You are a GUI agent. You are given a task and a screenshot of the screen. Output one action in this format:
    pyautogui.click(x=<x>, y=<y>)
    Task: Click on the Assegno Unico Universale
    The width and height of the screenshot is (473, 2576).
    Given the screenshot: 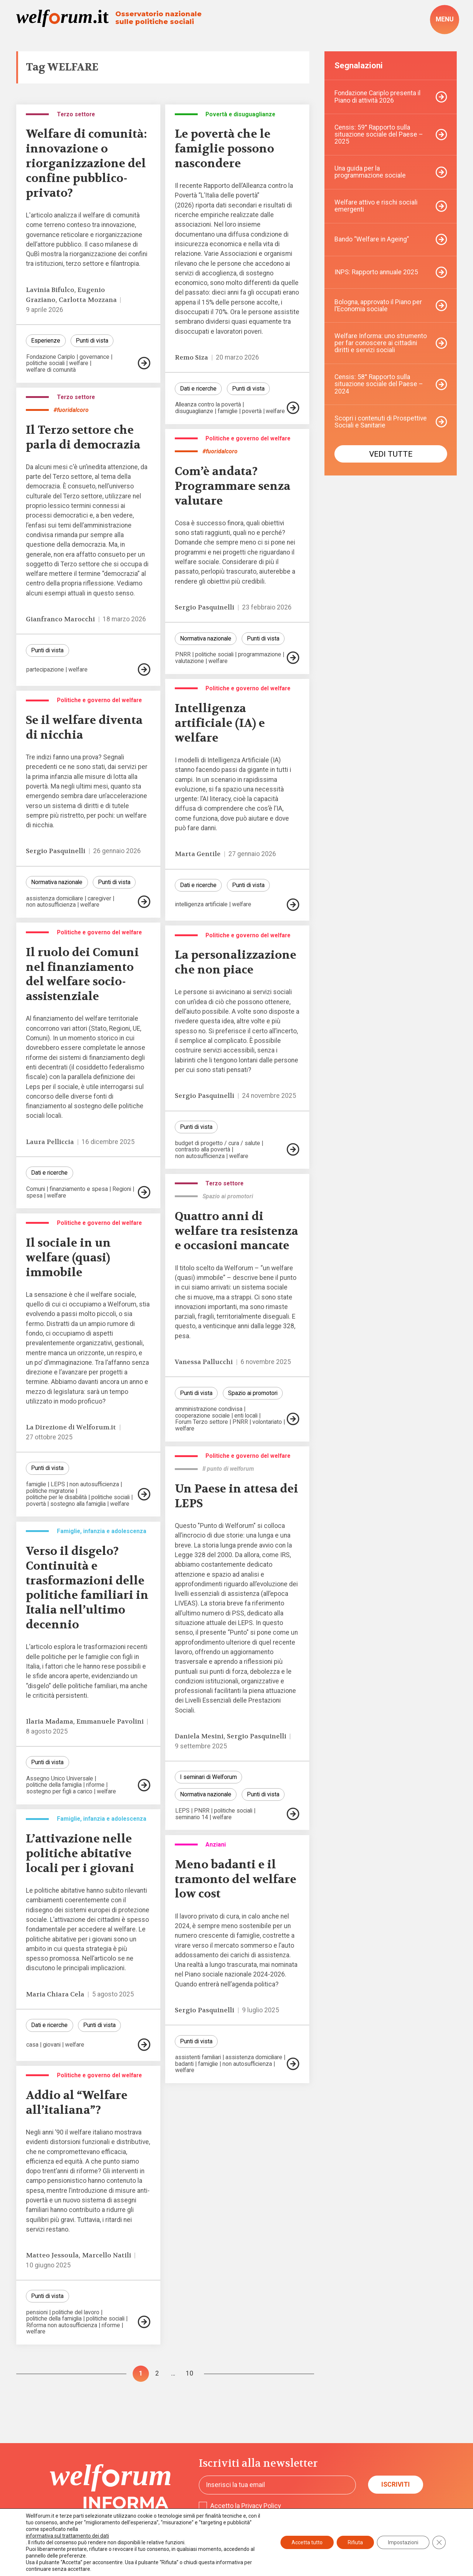 What is the action you would take?
    pyautogui.click(x=59, y=1779)
    